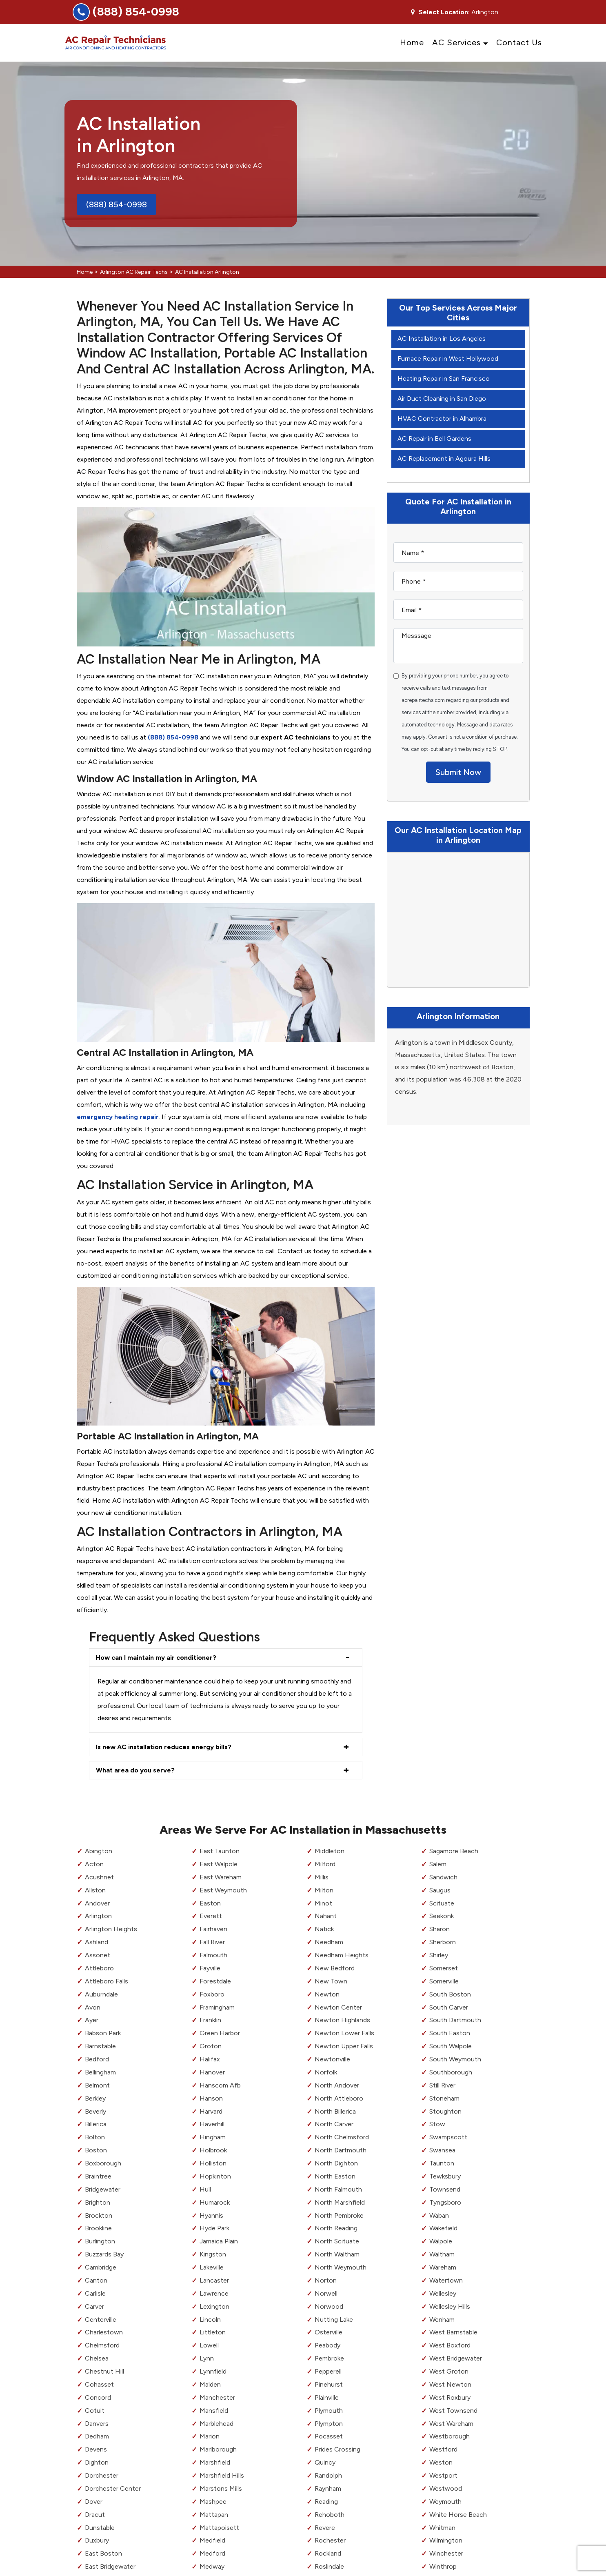  What do you see at coordinates (110, 2566) in the screenshot?
I see `East Bridgewater` at bounding box center [110, 2566].